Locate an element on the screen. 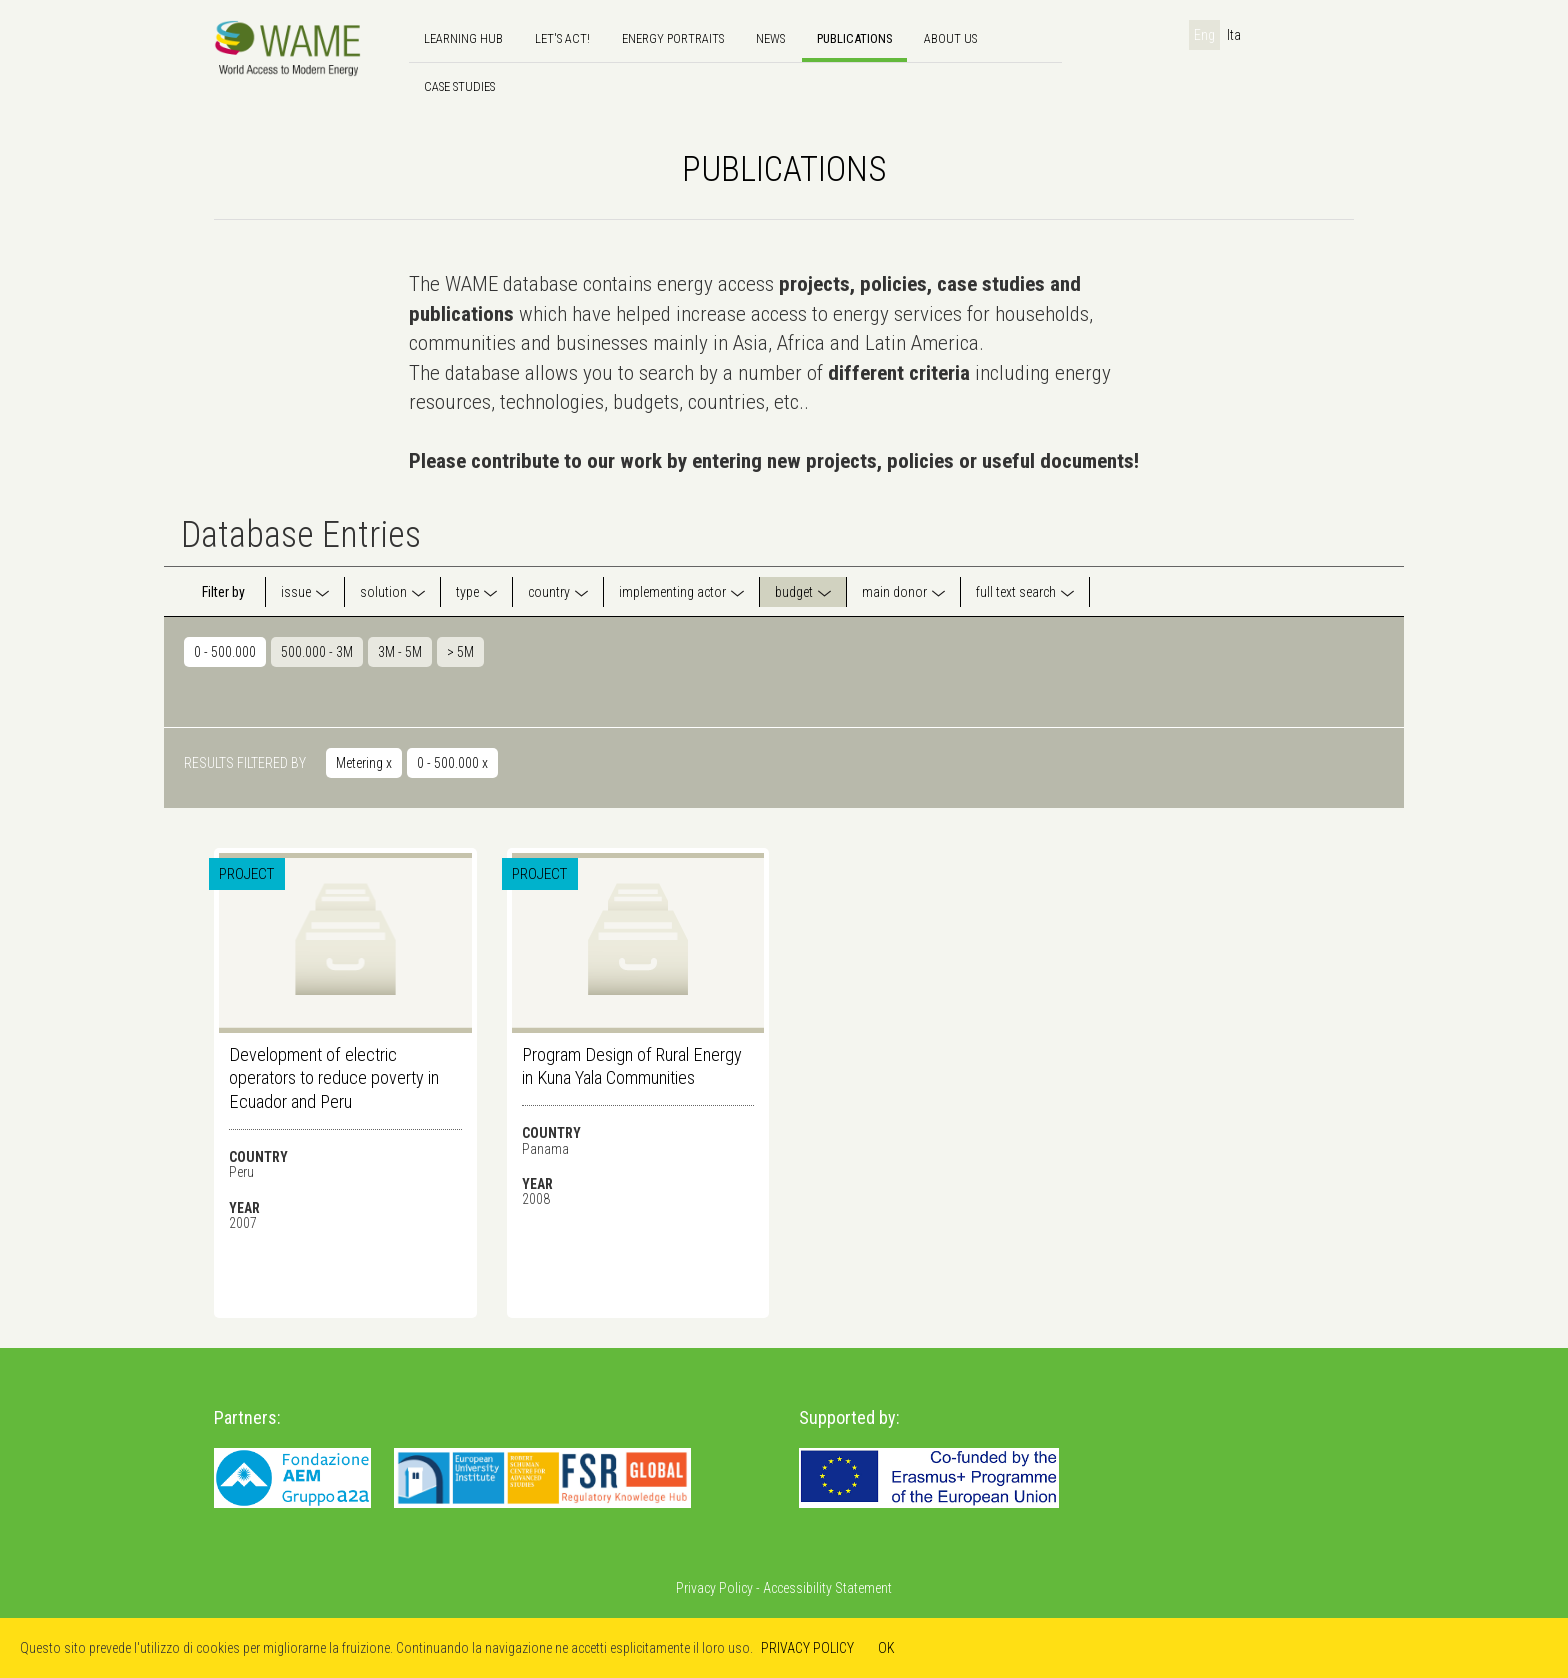 The width and height of the screenshot is (1568, 1678). Eng is located at coordinates (1204, 35).